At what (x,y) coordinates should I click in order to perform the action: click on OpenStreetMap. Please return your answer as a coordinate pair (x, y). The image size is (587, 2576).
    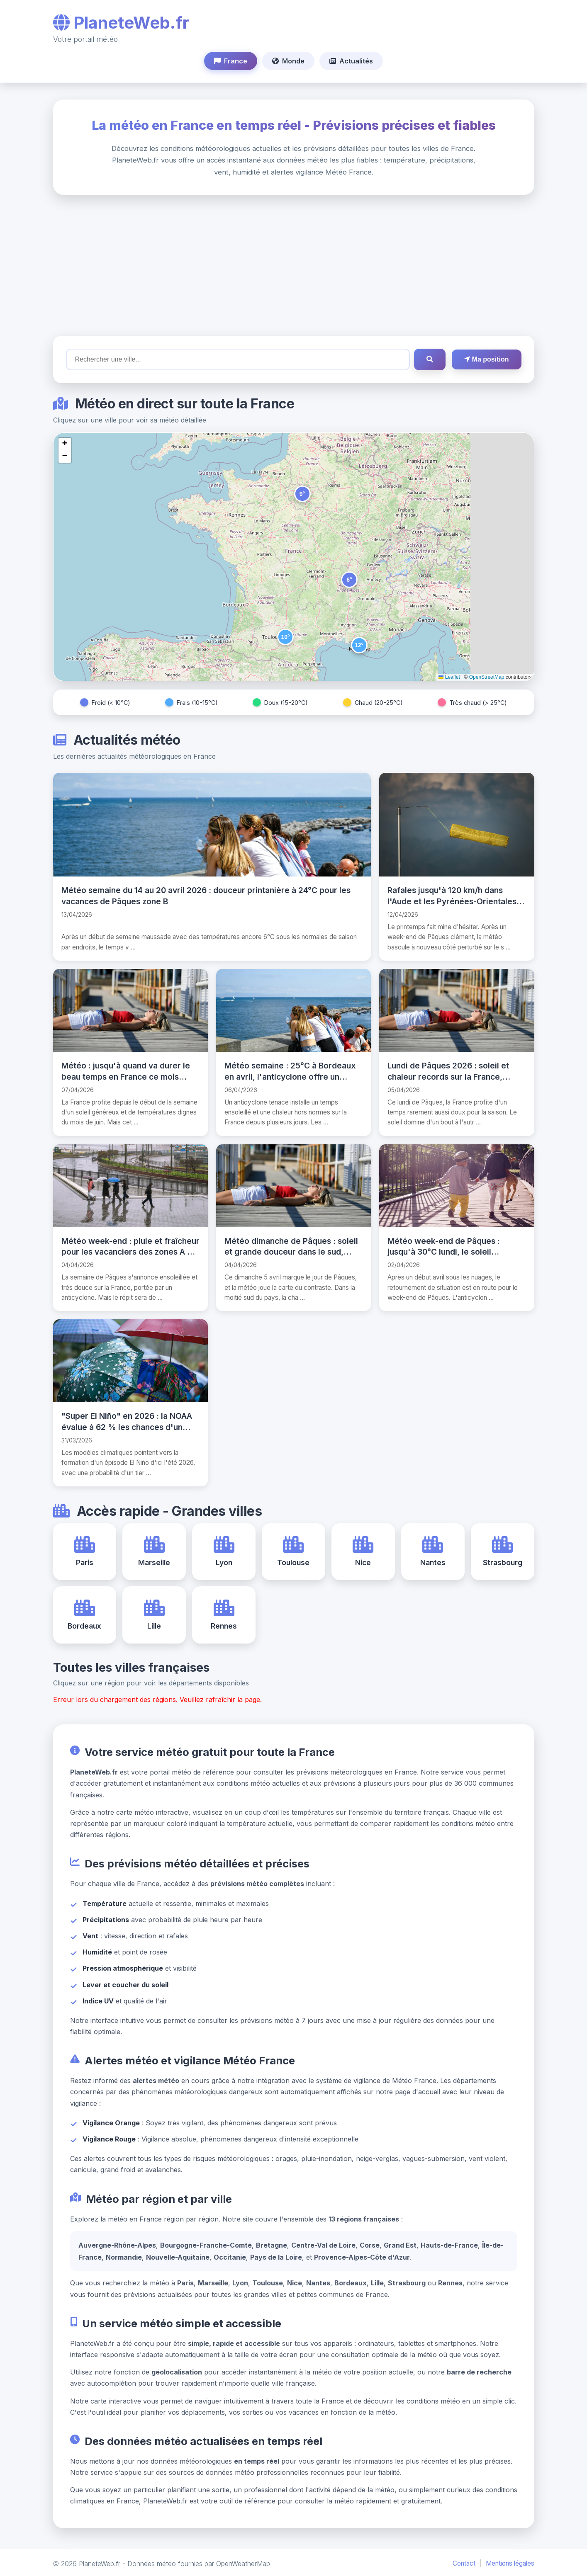
    Looking at the image, I should click on (486, 677).